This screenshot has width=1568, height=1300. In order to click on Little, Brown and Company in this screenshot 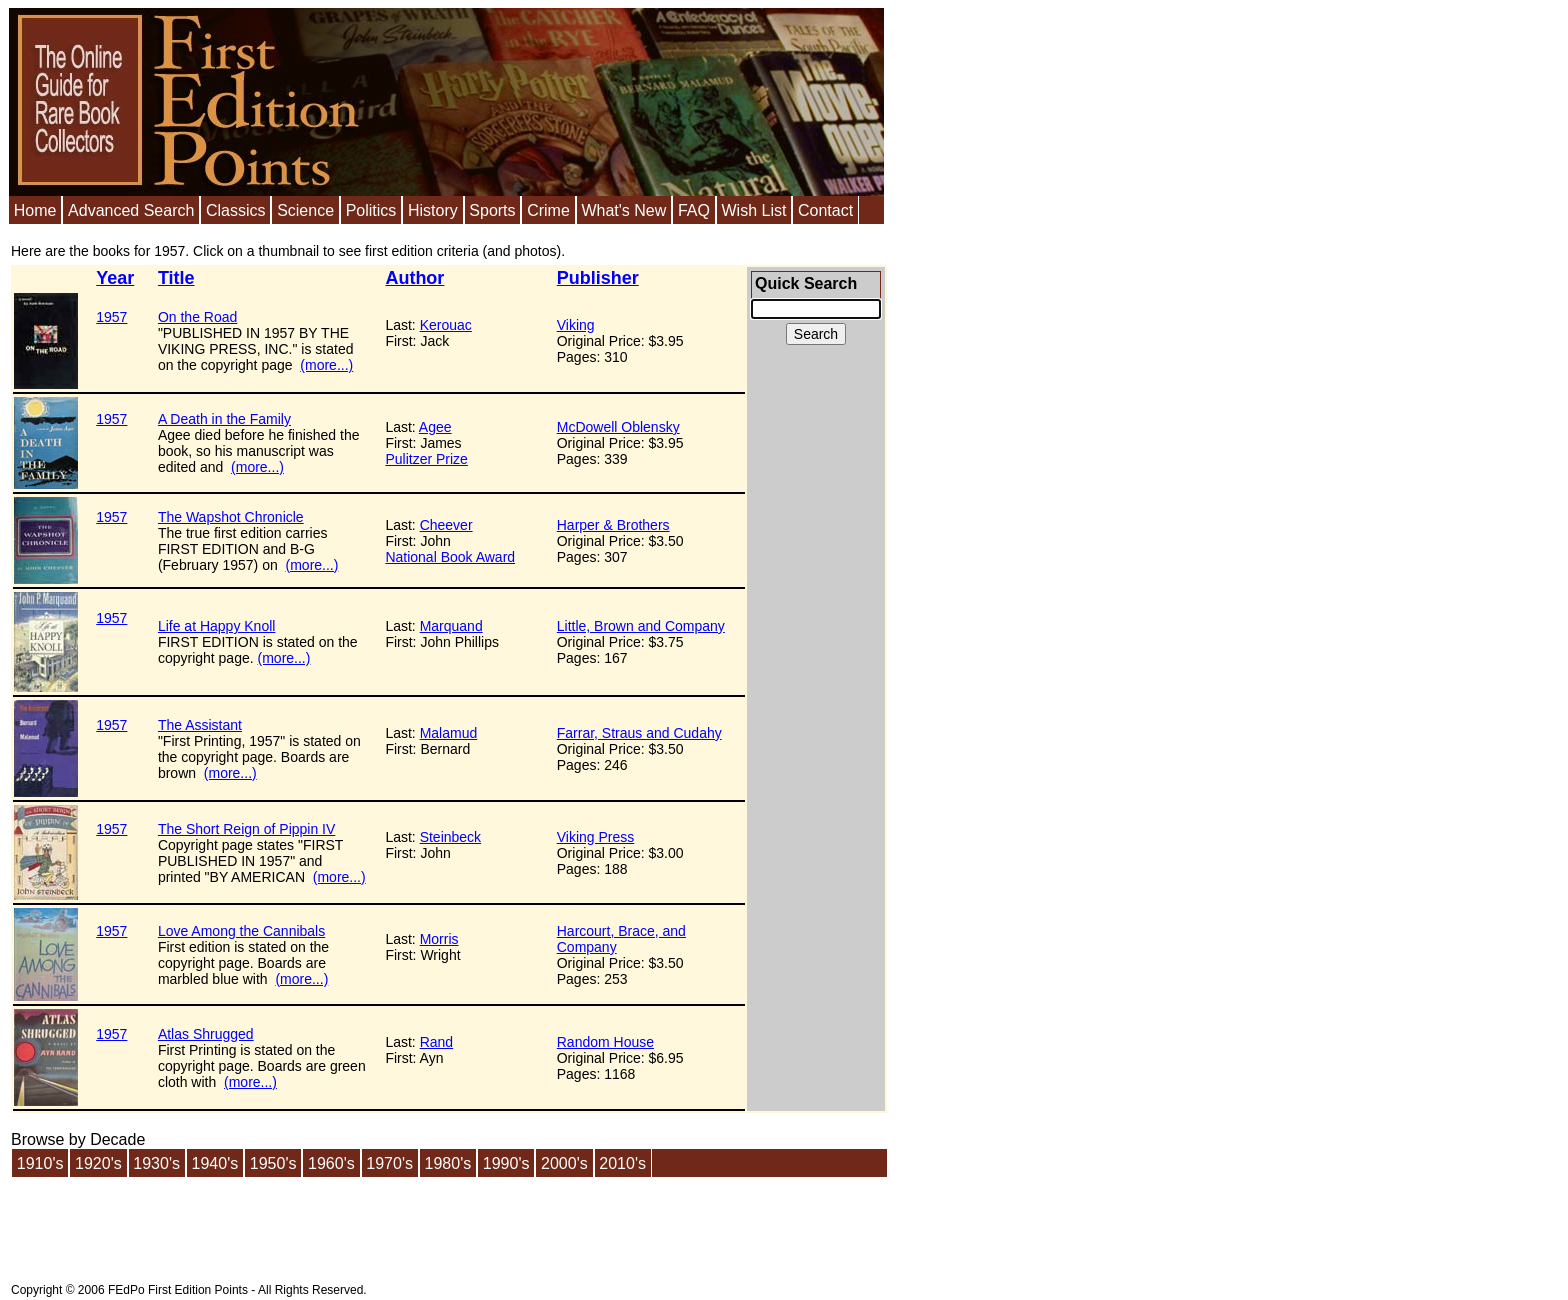, I will do `click(641, 626)`.